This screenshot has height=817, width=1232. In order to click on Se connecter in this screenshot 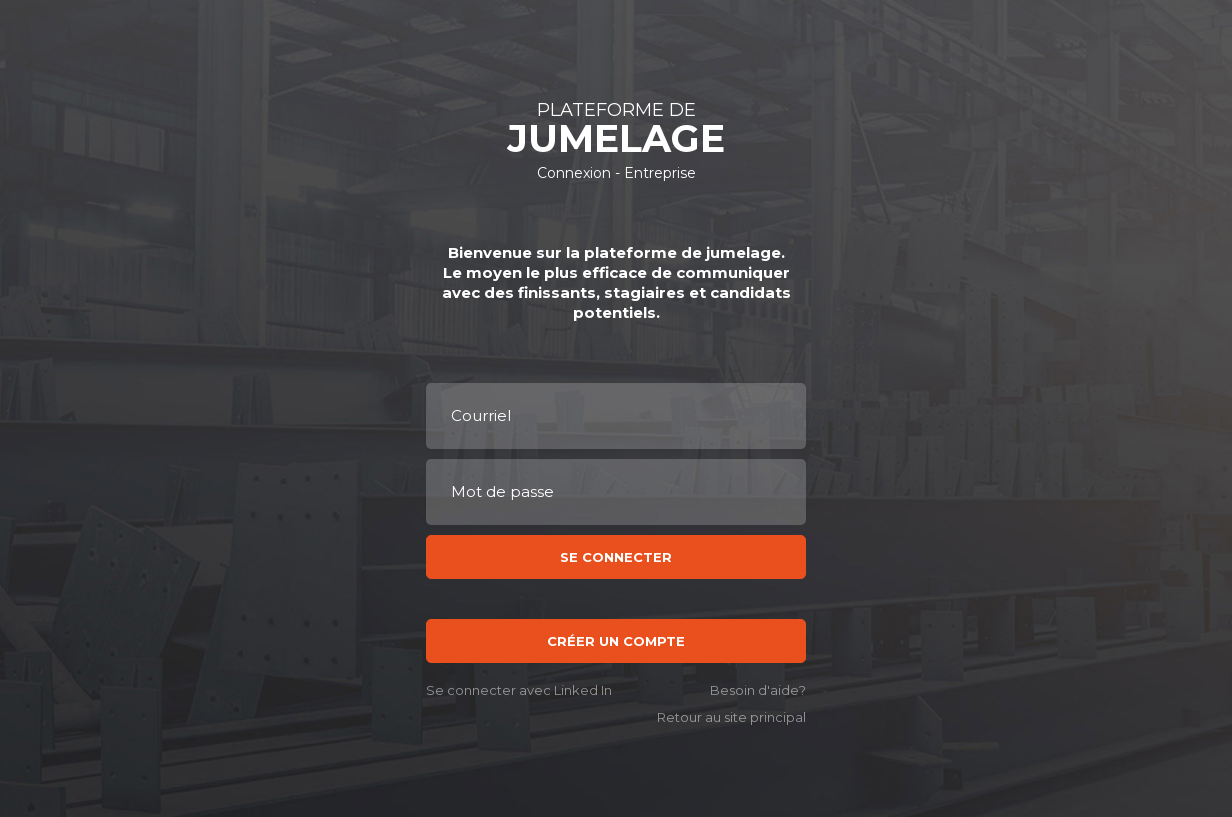, I will do `click(616, 557)`.